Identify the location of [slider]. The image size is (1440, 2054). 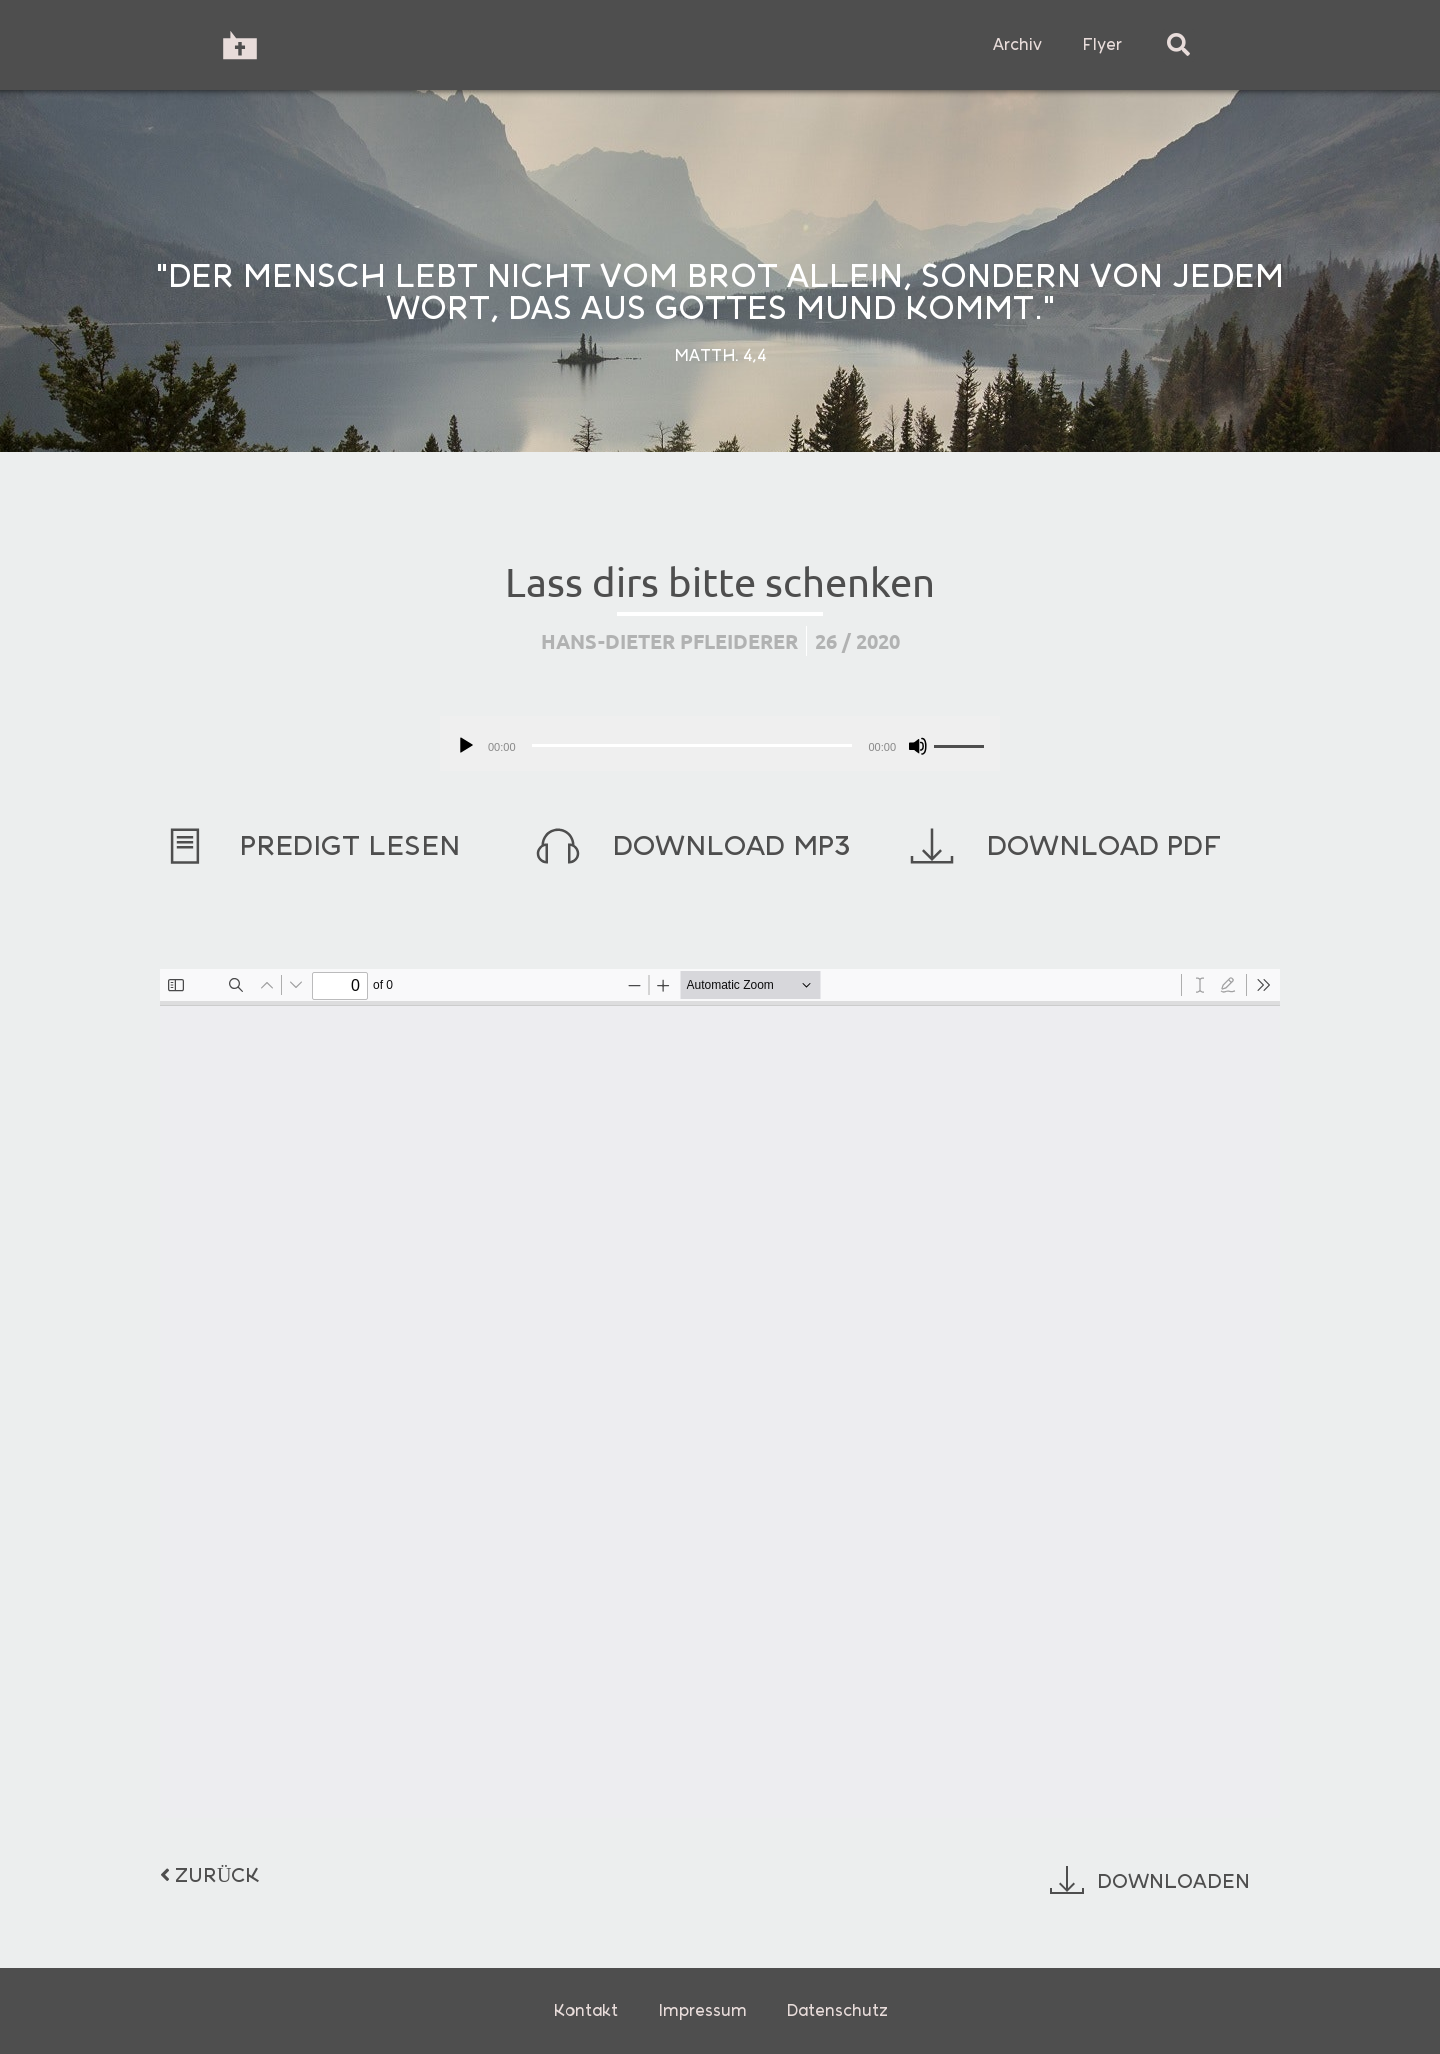
(692, 745).